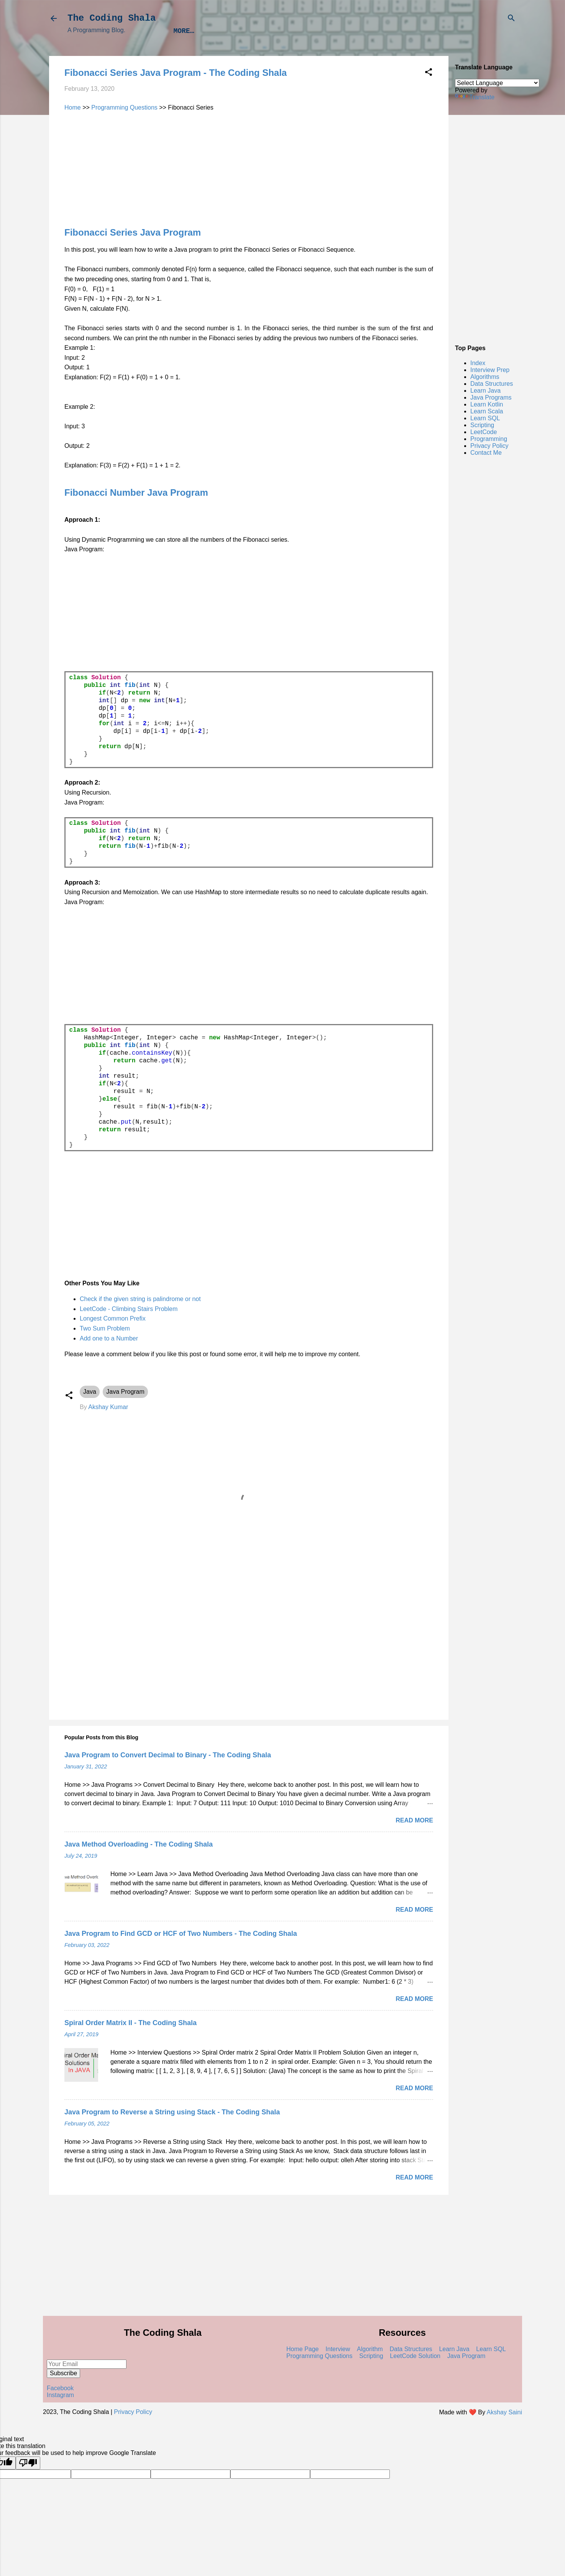 This screenshot has width=565, height=2576. What do you see at coordinates (428, 73) in the screenshot?
I see `[button]` at bounding box center [428, 73].